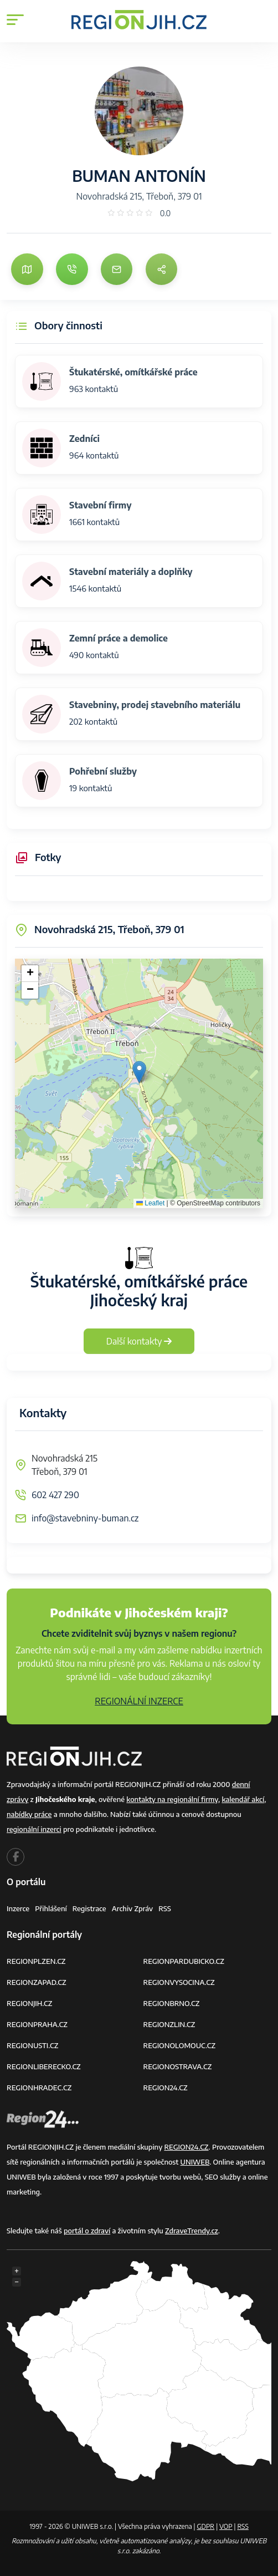 Image resolution: width=278 pixels, height=2576 pixels. Describe the element at coordinates (183, 1961) in the screenshot. I see `REGIONPARDUBICKO.CZ` at that location.